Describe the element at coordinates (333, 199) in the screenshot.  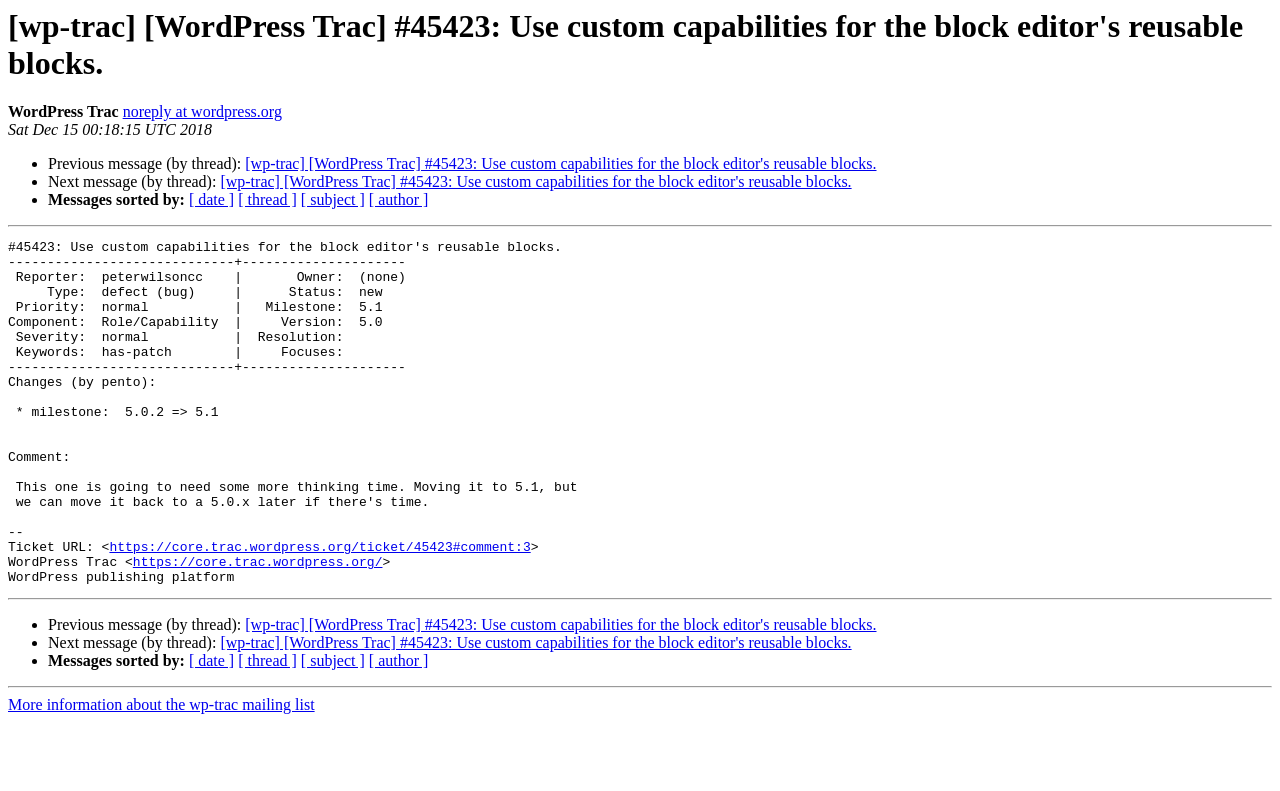
I see `[ subject ]` at that location.